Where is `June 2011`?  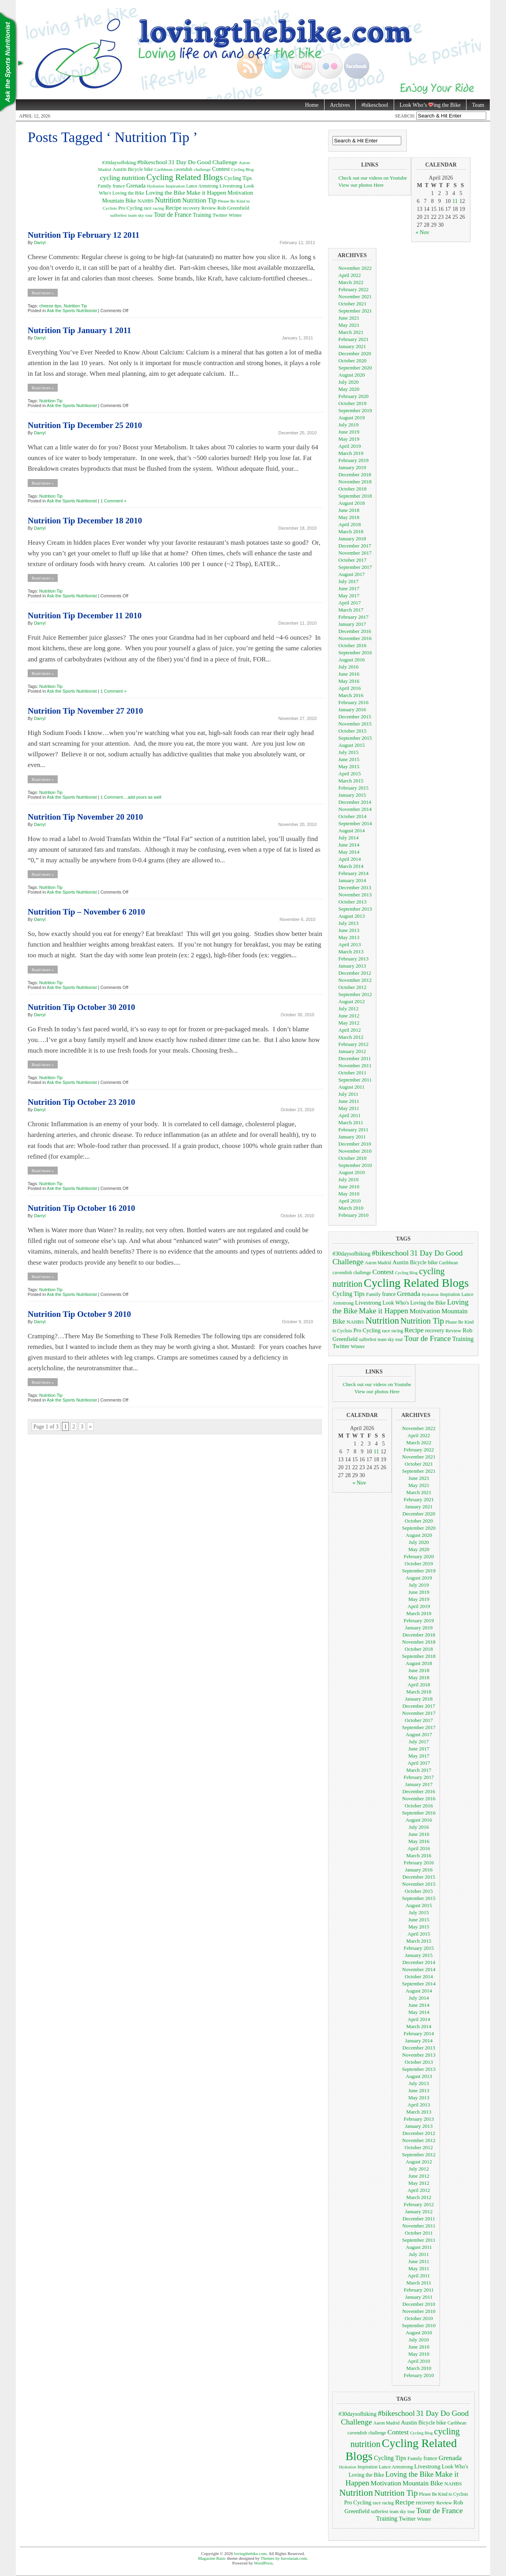 June 2011 is located at coordinates (348, 1101).